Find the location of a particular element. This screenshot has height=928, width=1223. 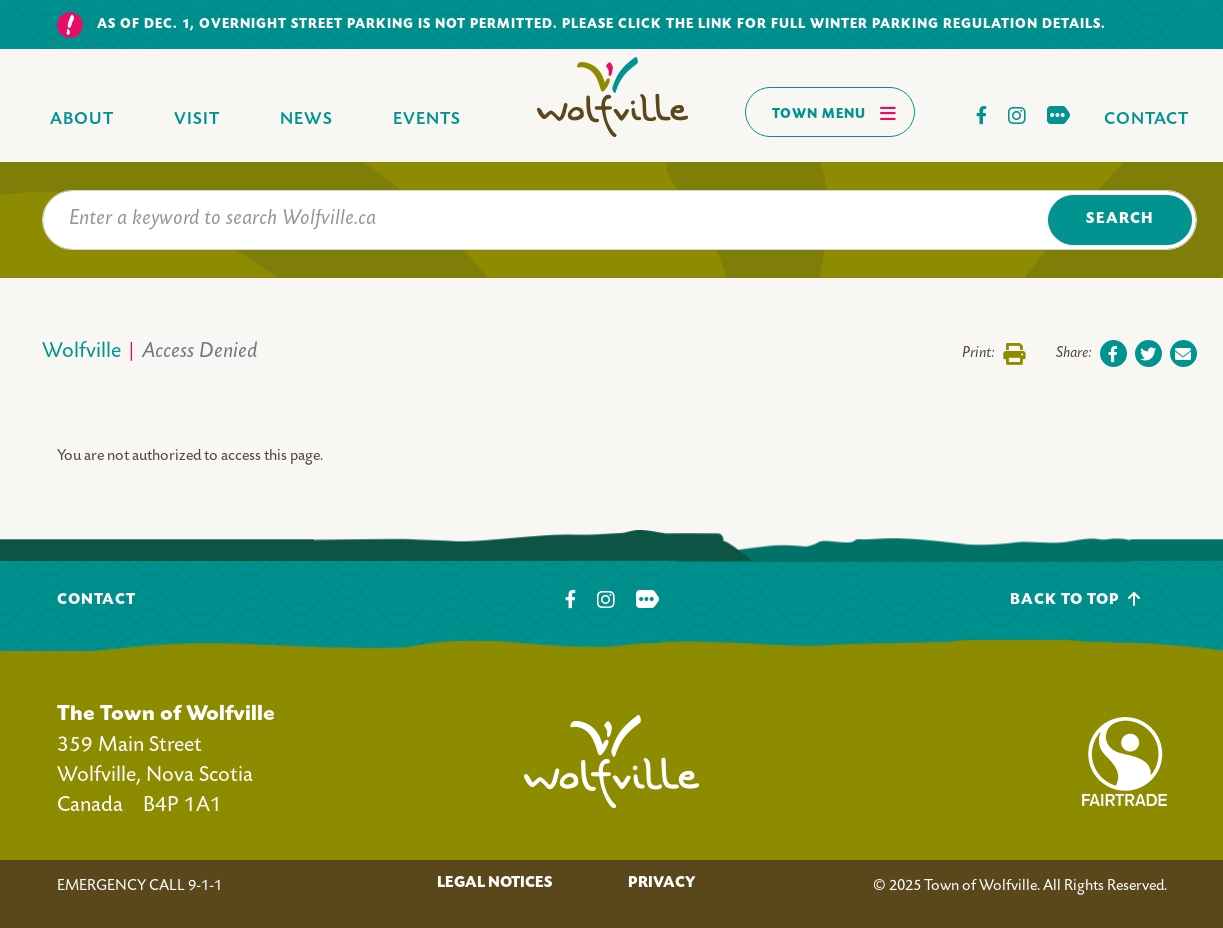

Please click the link for full winter parking regulation details. is located at coordinates (834, 24).